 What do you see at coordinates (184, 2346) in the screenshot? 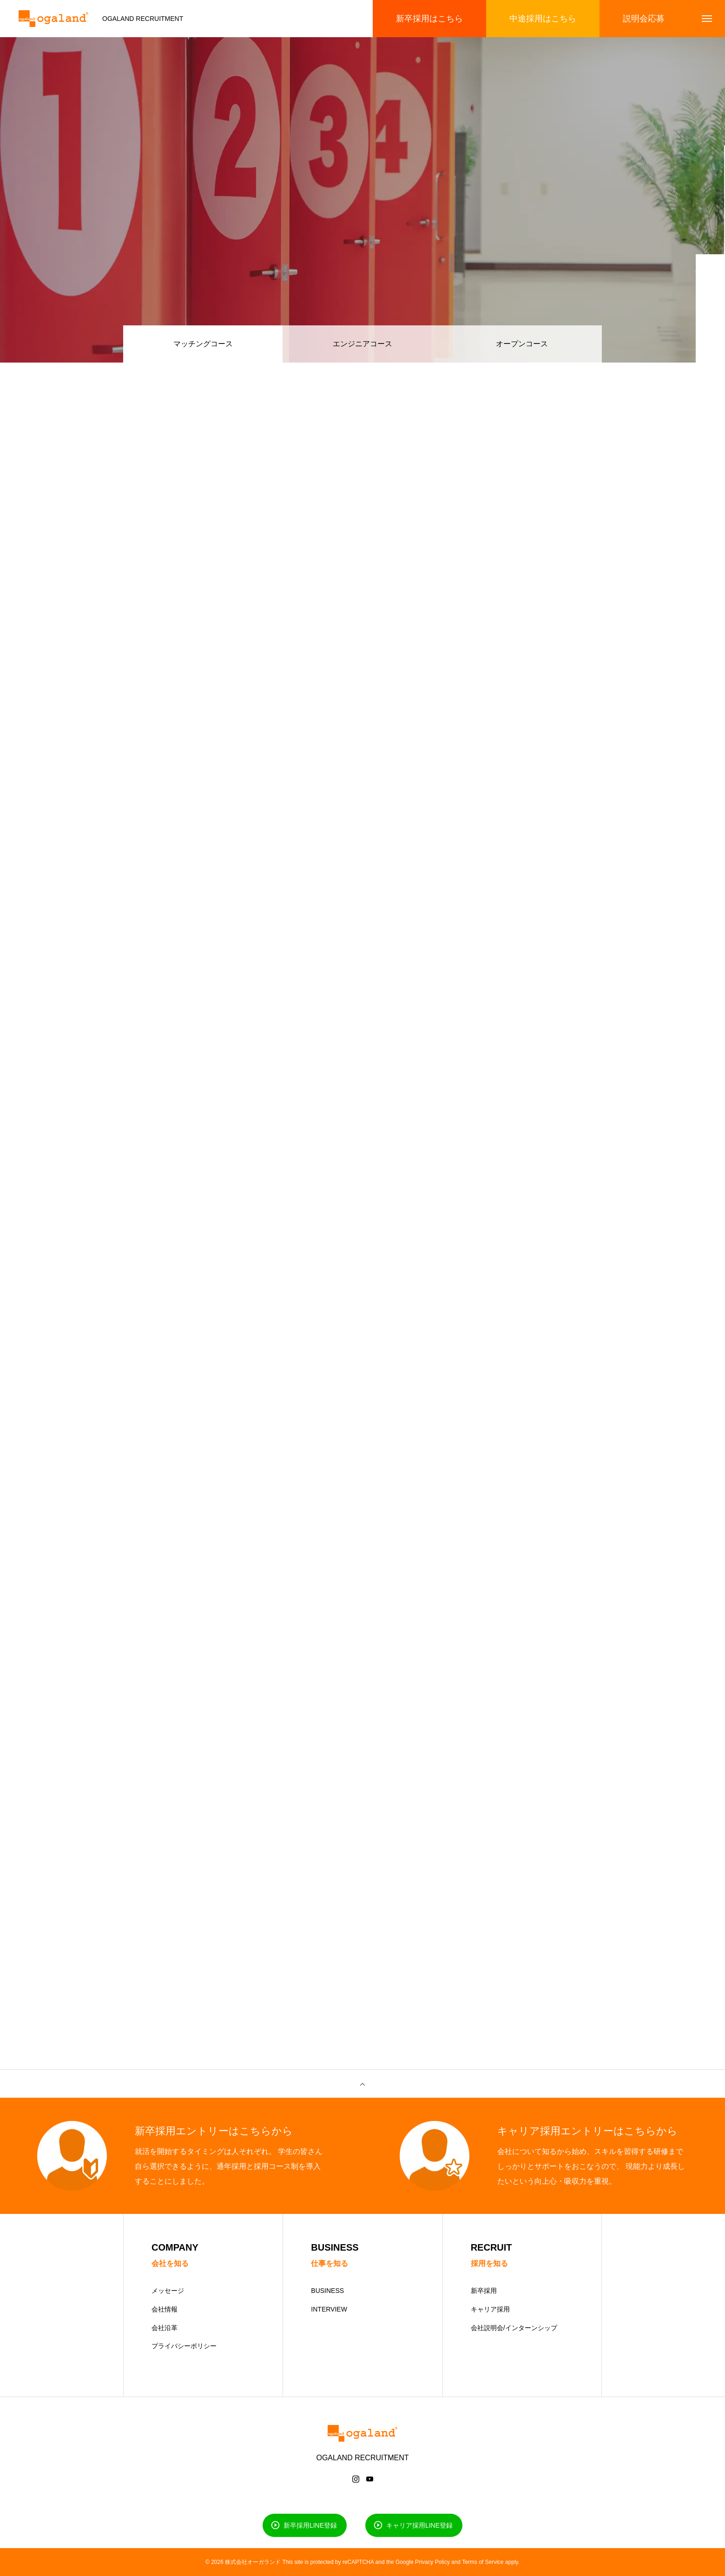
I see `プライバシーポリシー` at bounding box center [184, 2346].